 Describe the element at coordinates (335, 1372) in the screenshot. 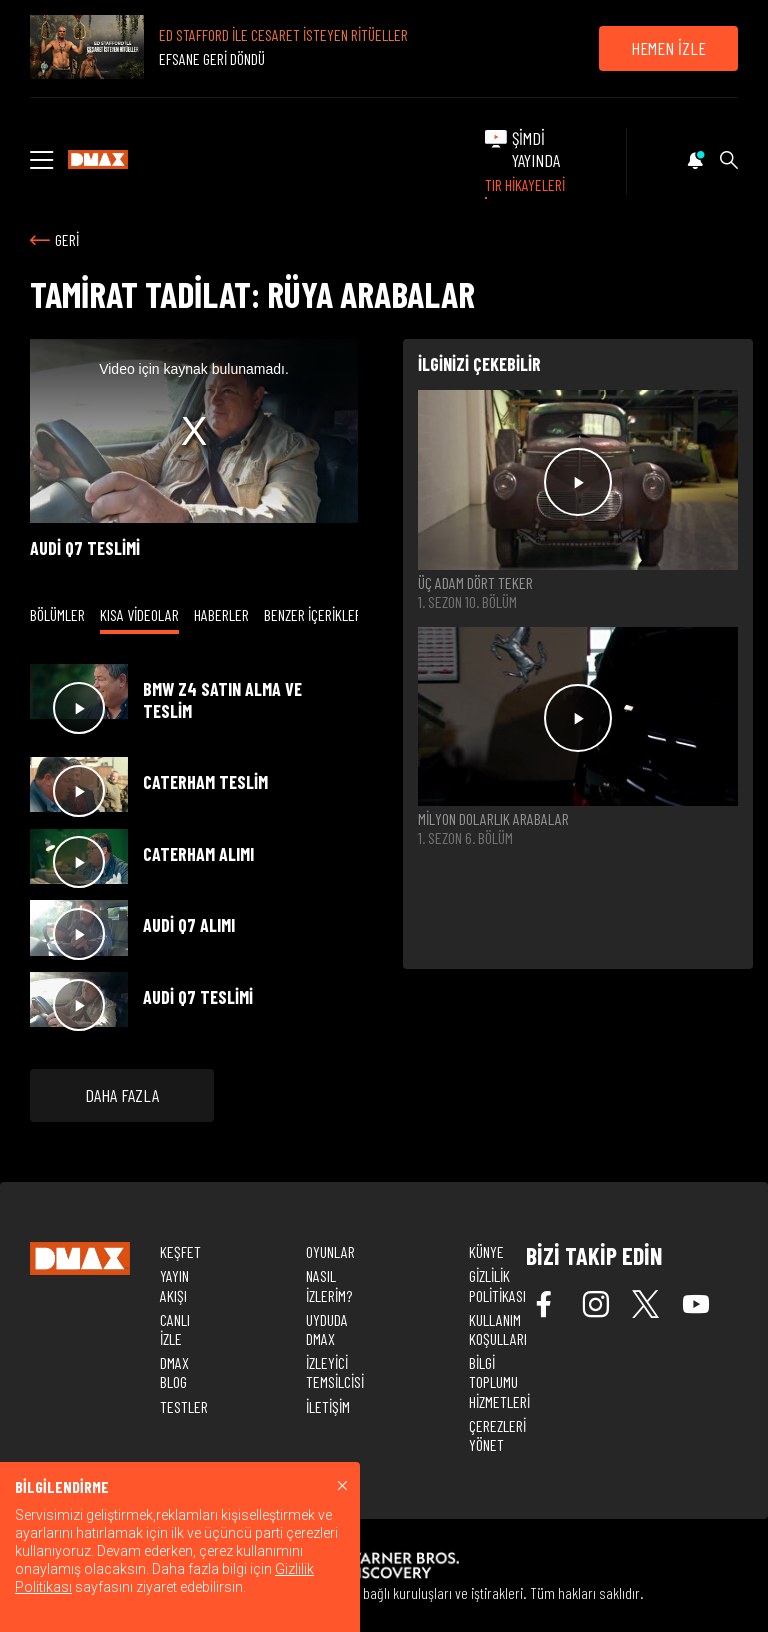

I see `İZLEYİCİ TEMSİLCİSİ` at that location.